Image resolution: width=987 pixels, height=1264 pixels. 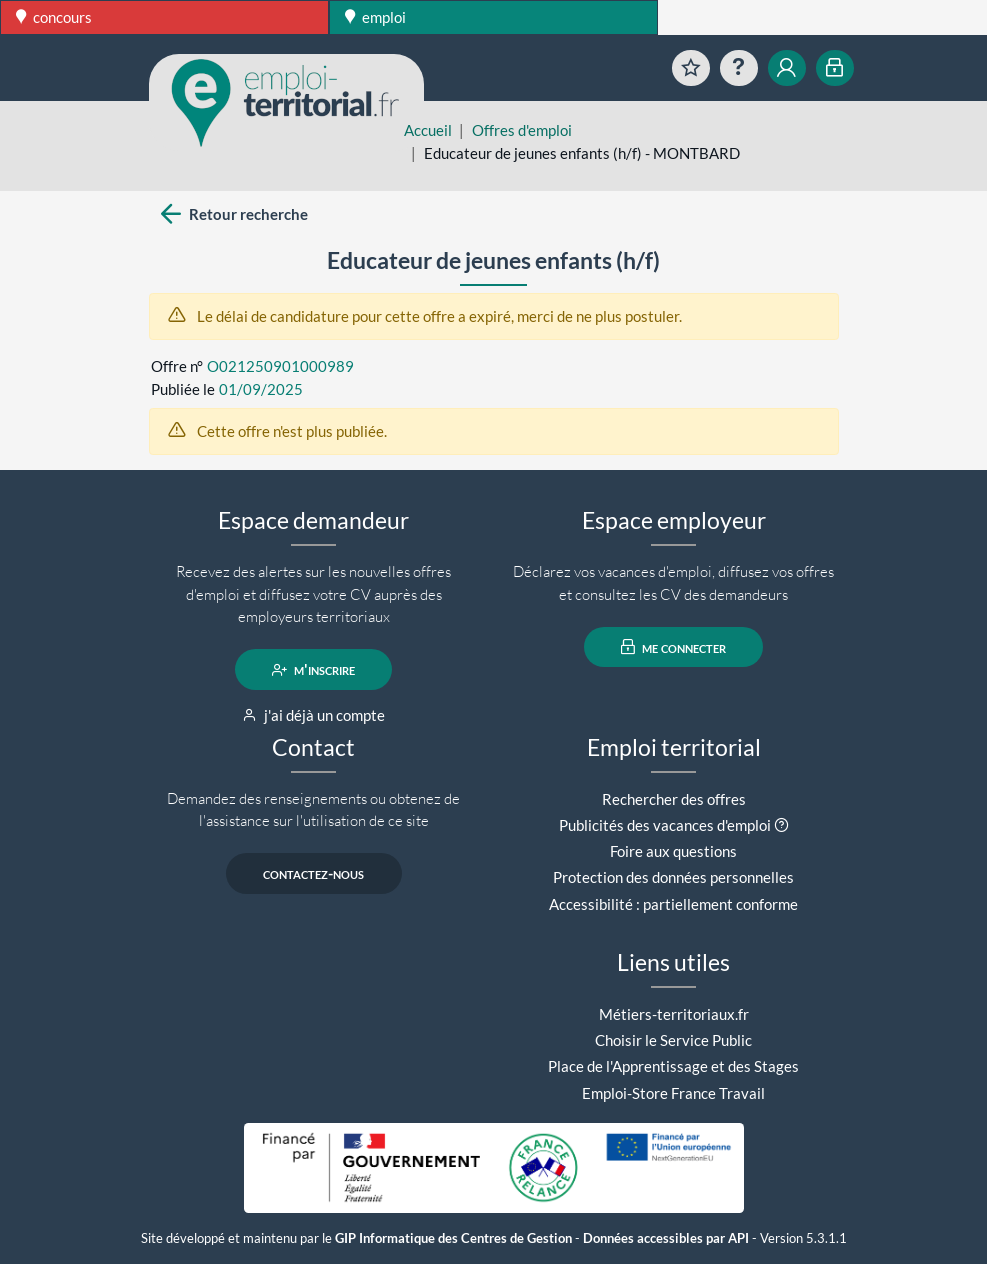 What do you see at coordinates (674, 1014) in the screenshot?
I see `Métiers-territoriaux.fr` at bounding box center [674, 1014].